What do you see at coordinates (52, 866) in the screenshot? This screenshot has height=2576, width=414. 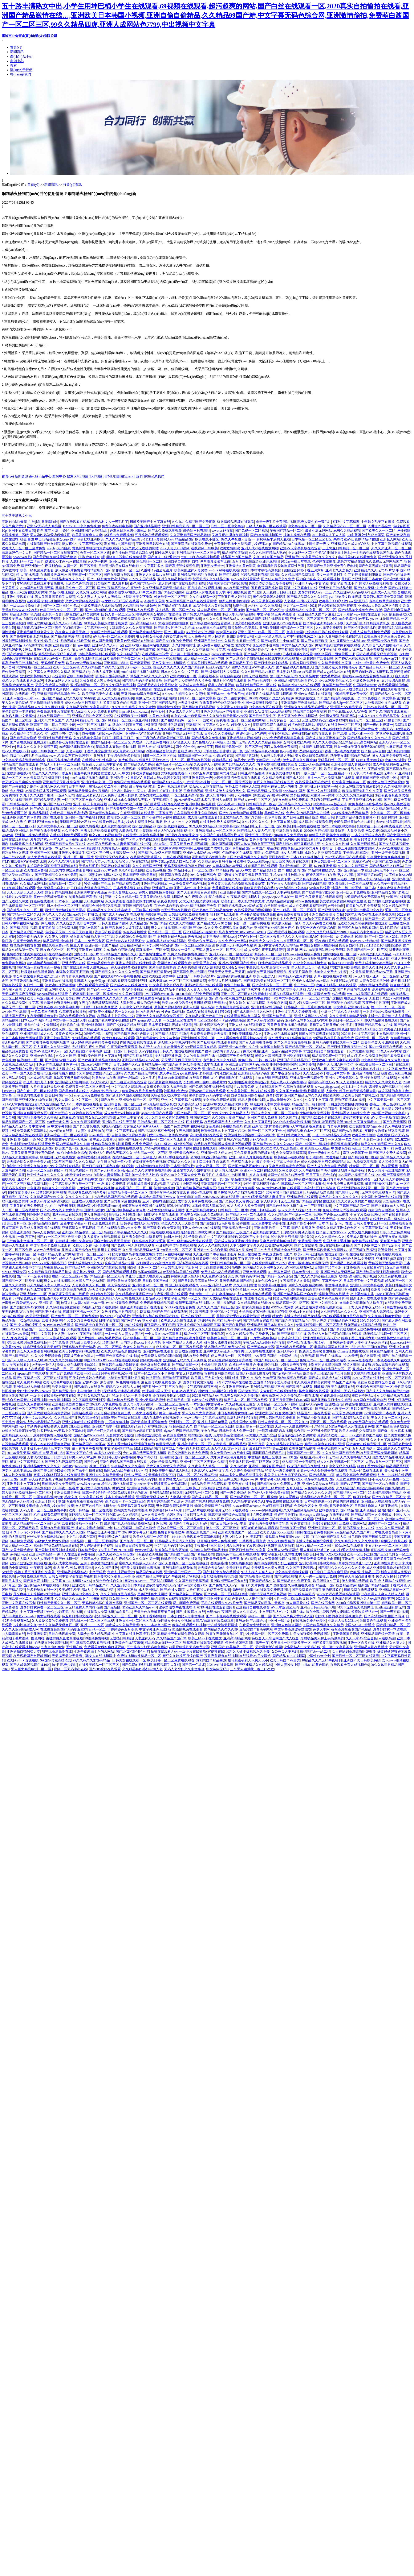 I see `实拍国产女同闺蜜磨豆腐视频在线` at bounding box center [52, 866].